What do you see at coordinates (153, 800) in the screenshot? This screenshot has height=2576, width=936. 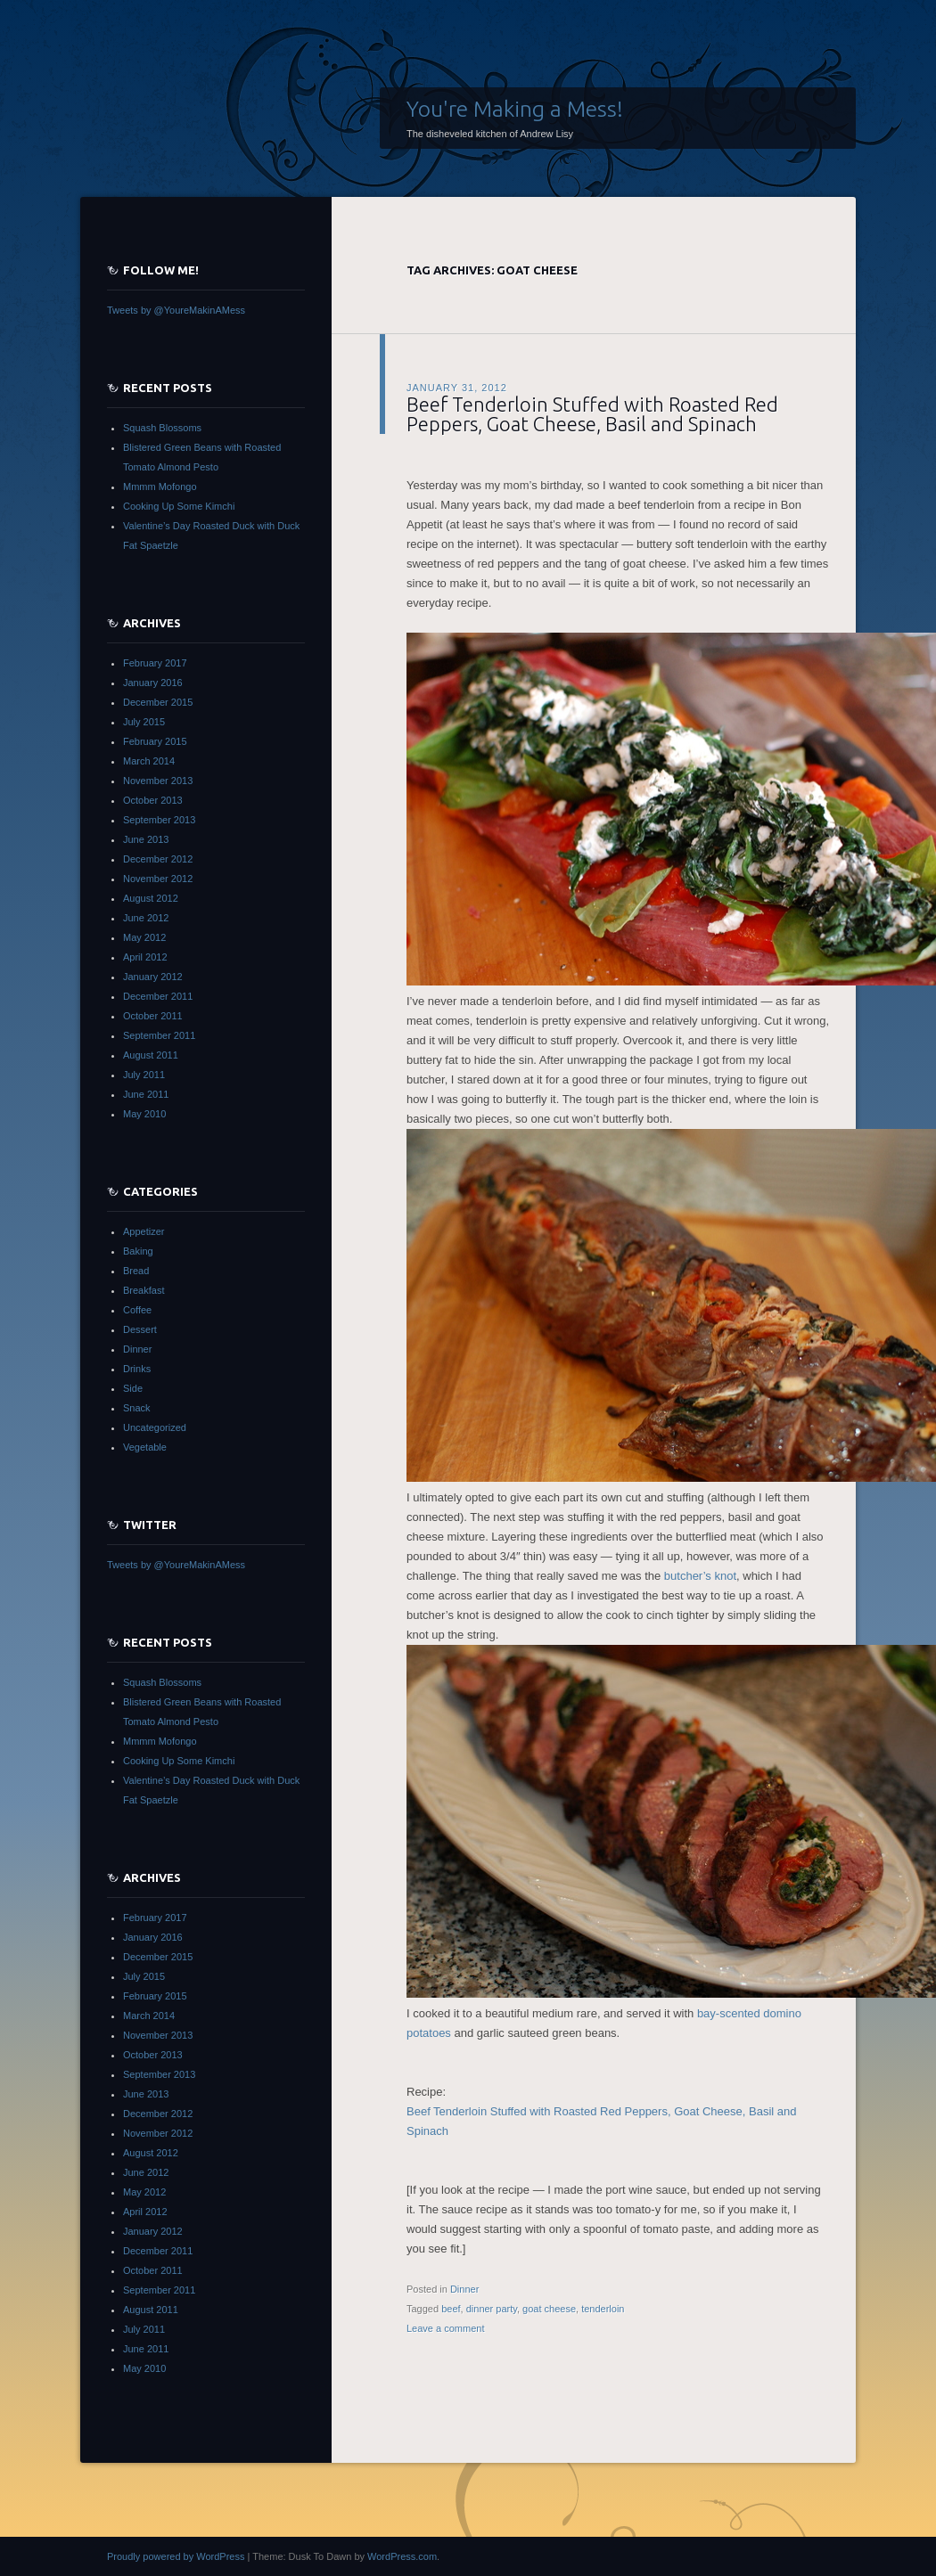 I see `October 2013` at bounding box center [153, 800].